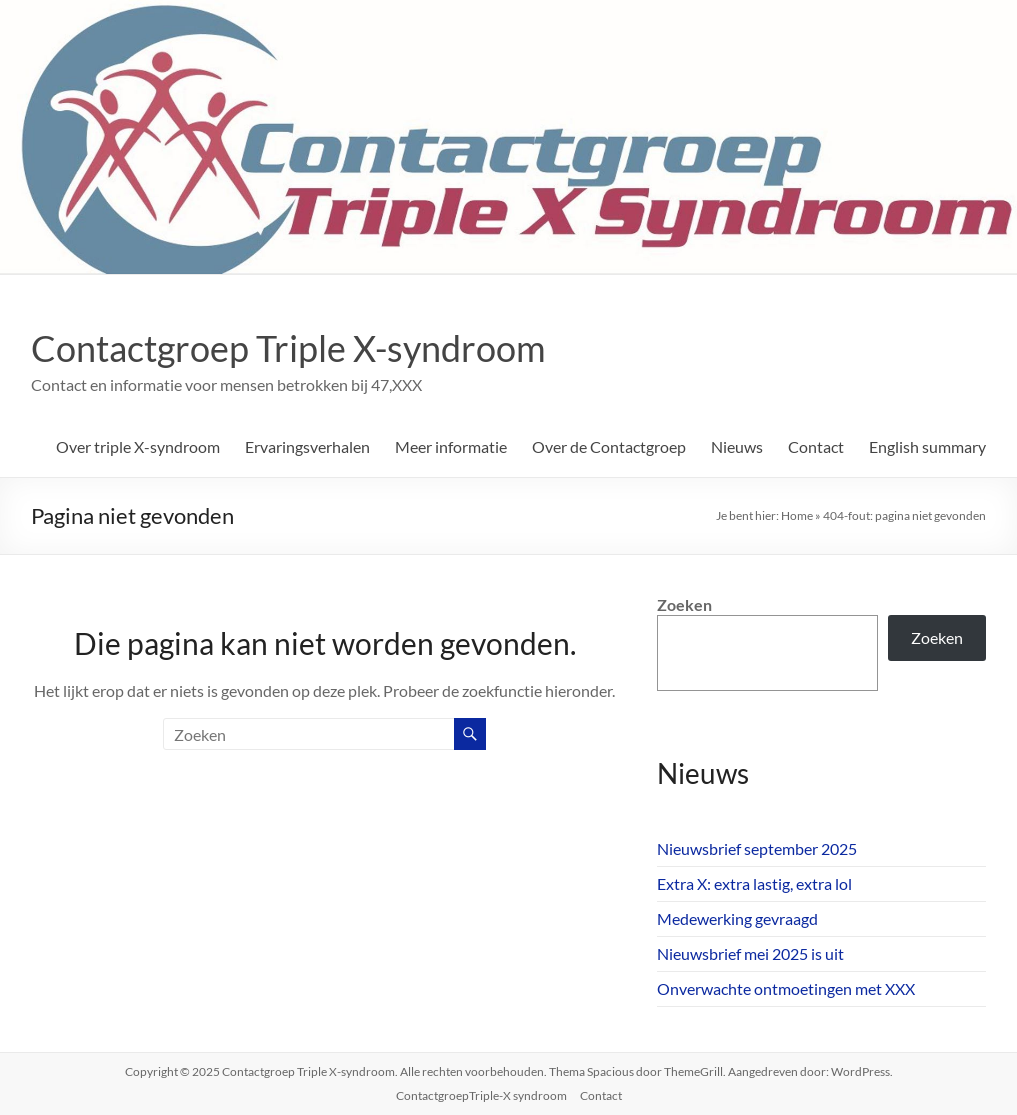  What do you see at coordinates (138, 446) in the screenshot?
I see `Over triple X-syndroom` at bounding box center [138, 446].